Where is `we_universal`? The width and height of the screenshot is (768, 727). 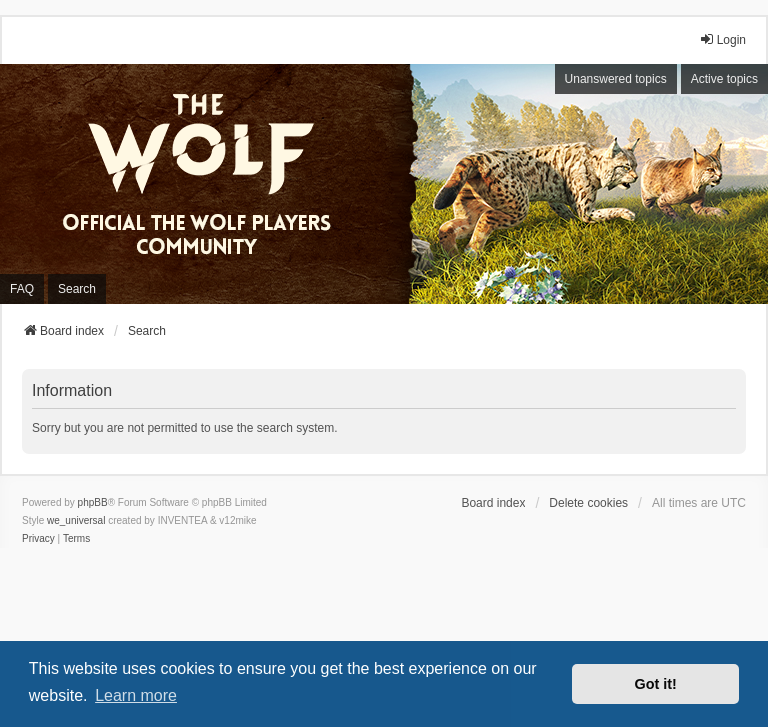
we_universal is located at coordinates (76, 520).